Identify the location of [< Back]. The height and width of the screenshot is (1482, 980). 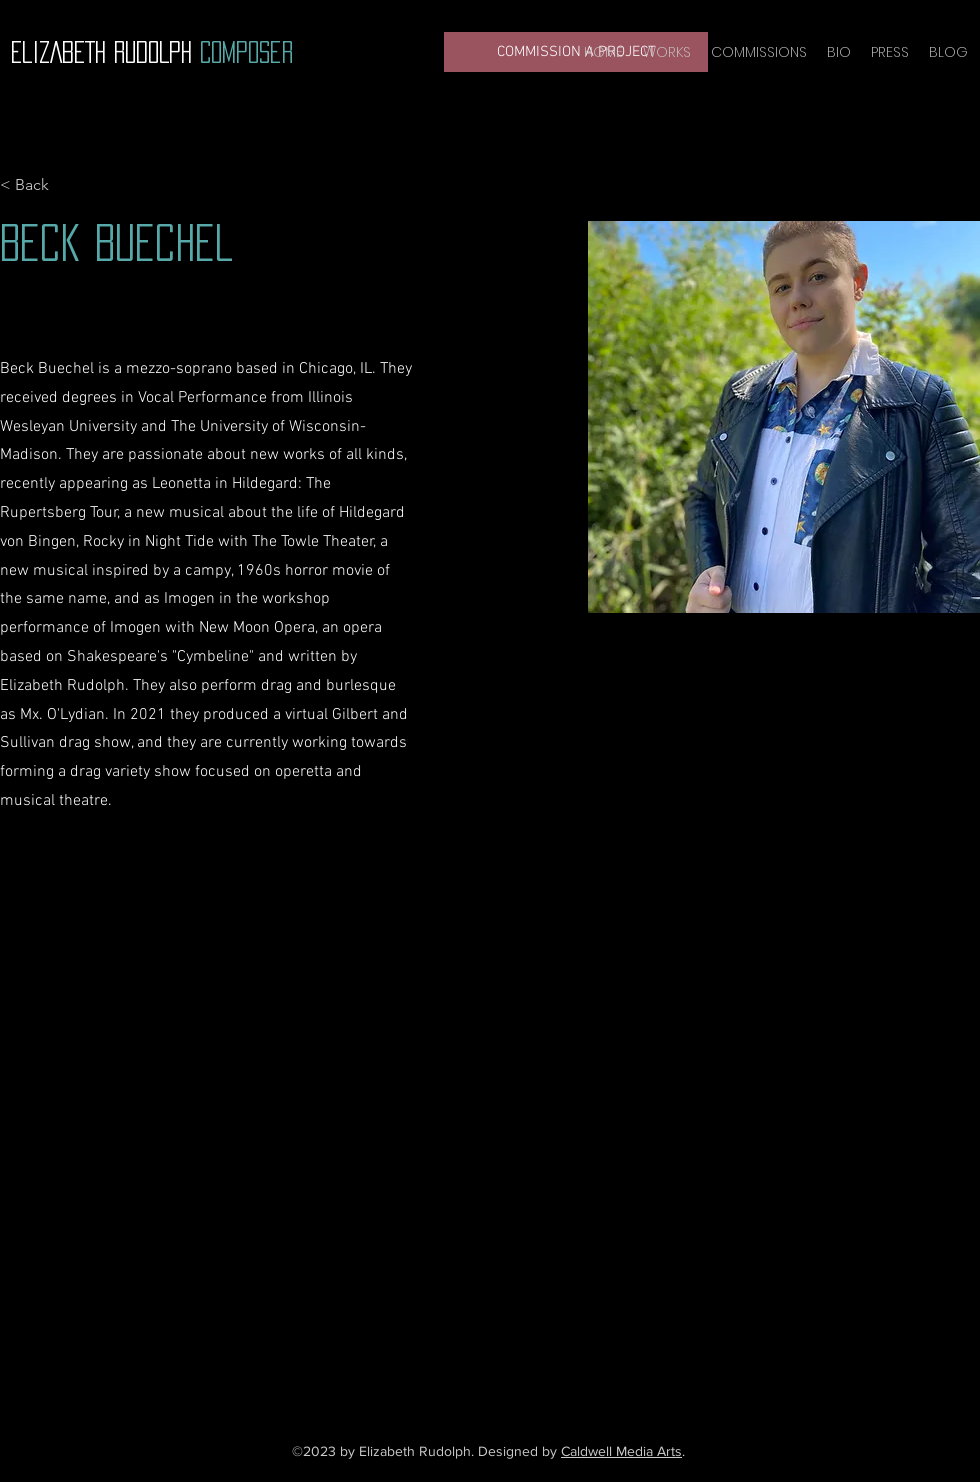
(39, 185).